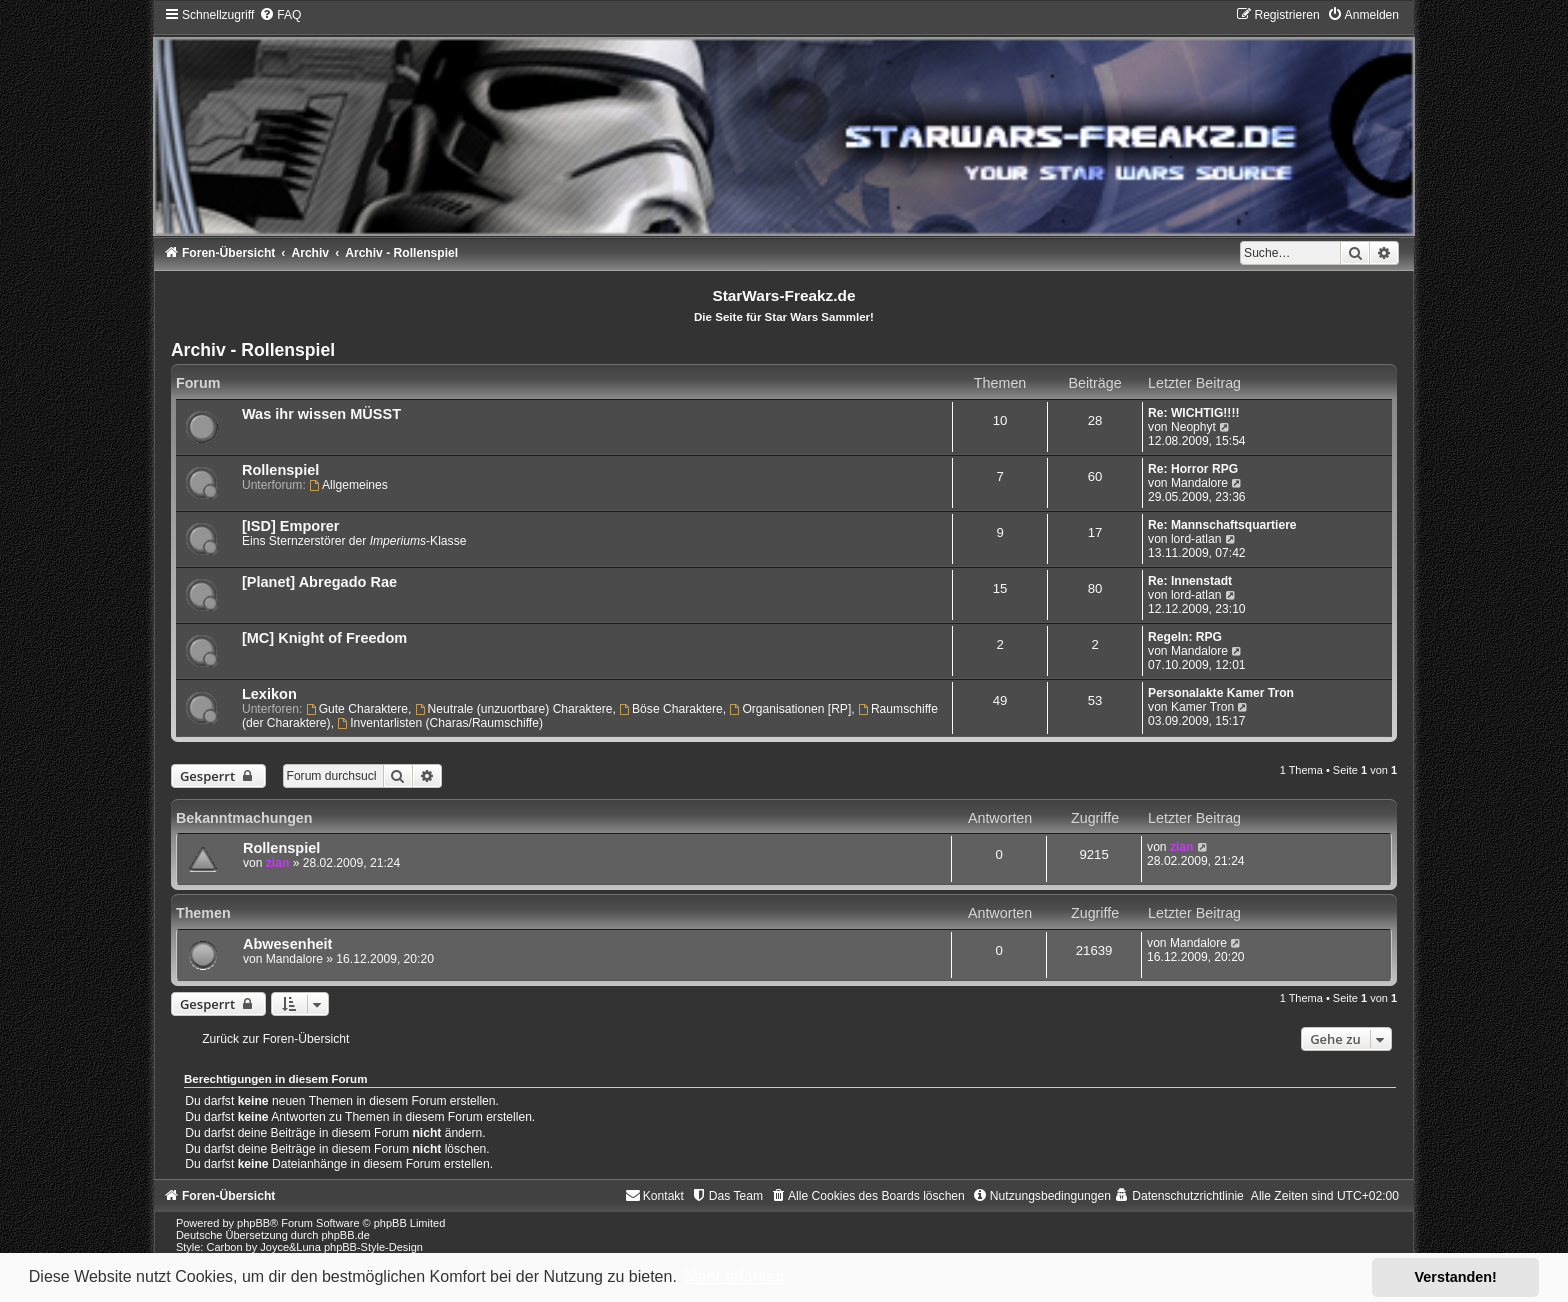  I want to click on Inventarlisten (Charas/Raumschiffe), so click(440, 723).